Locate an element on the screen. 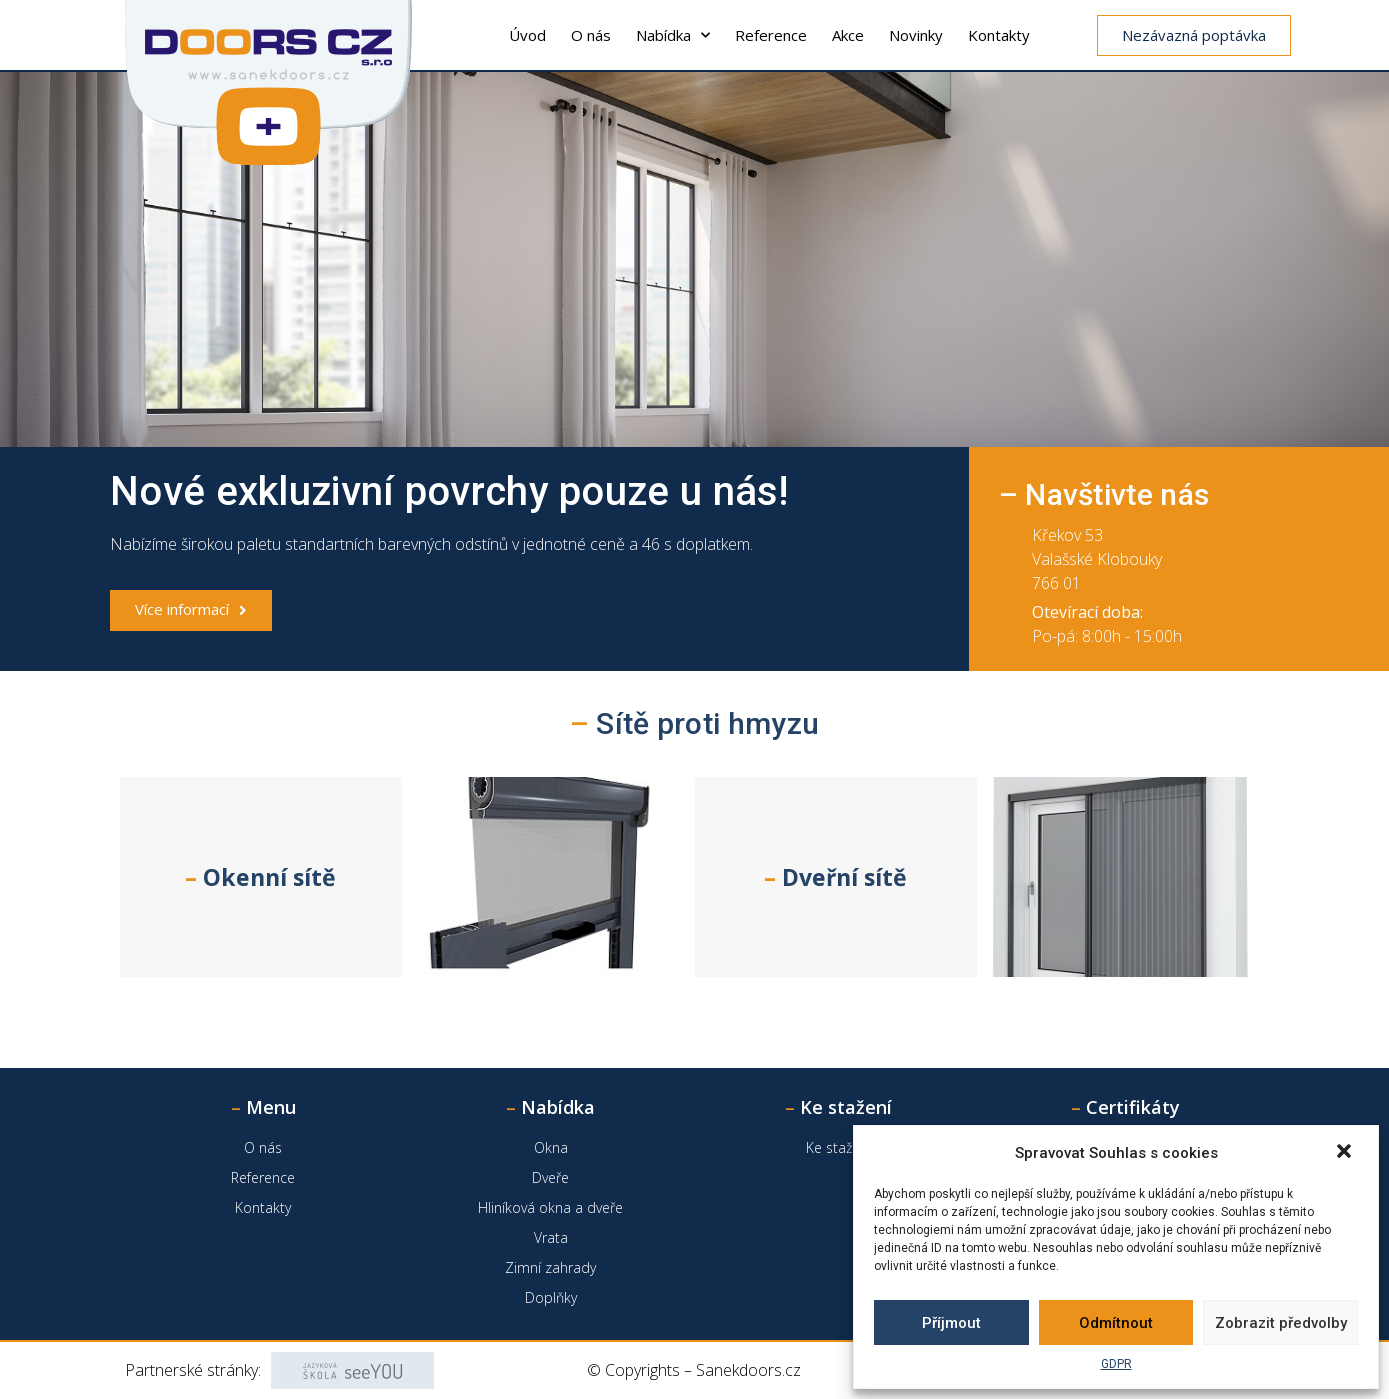  Kontakty is located at coordinates (999, 35).